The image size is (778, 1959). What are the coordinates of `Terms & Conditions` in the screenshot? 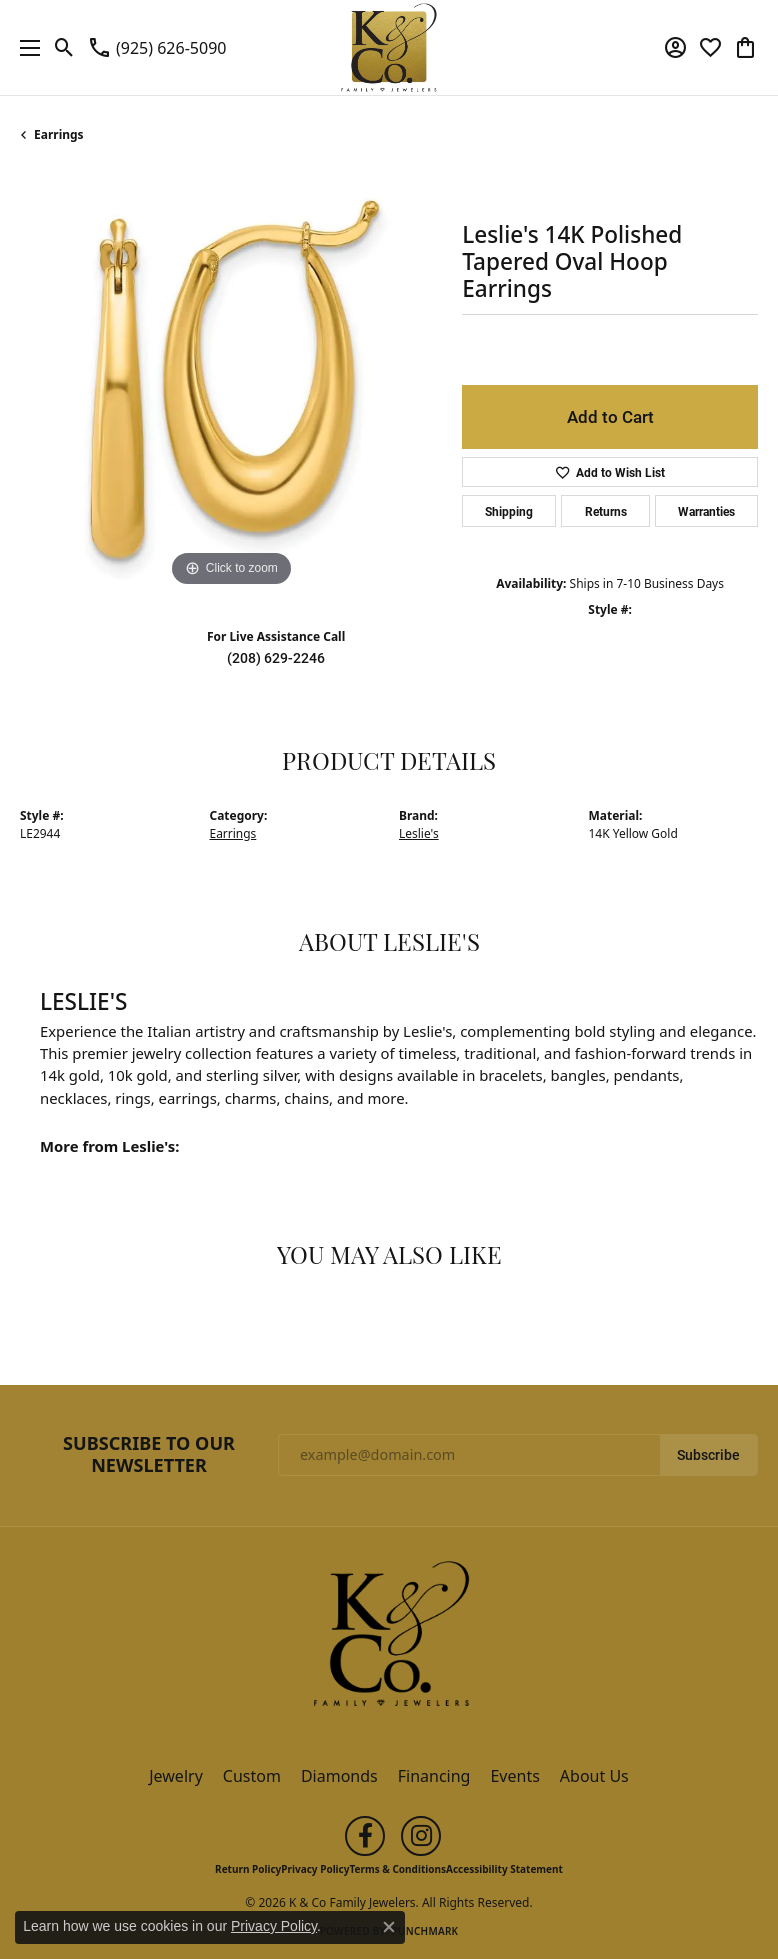 It's located at (397, 1869).